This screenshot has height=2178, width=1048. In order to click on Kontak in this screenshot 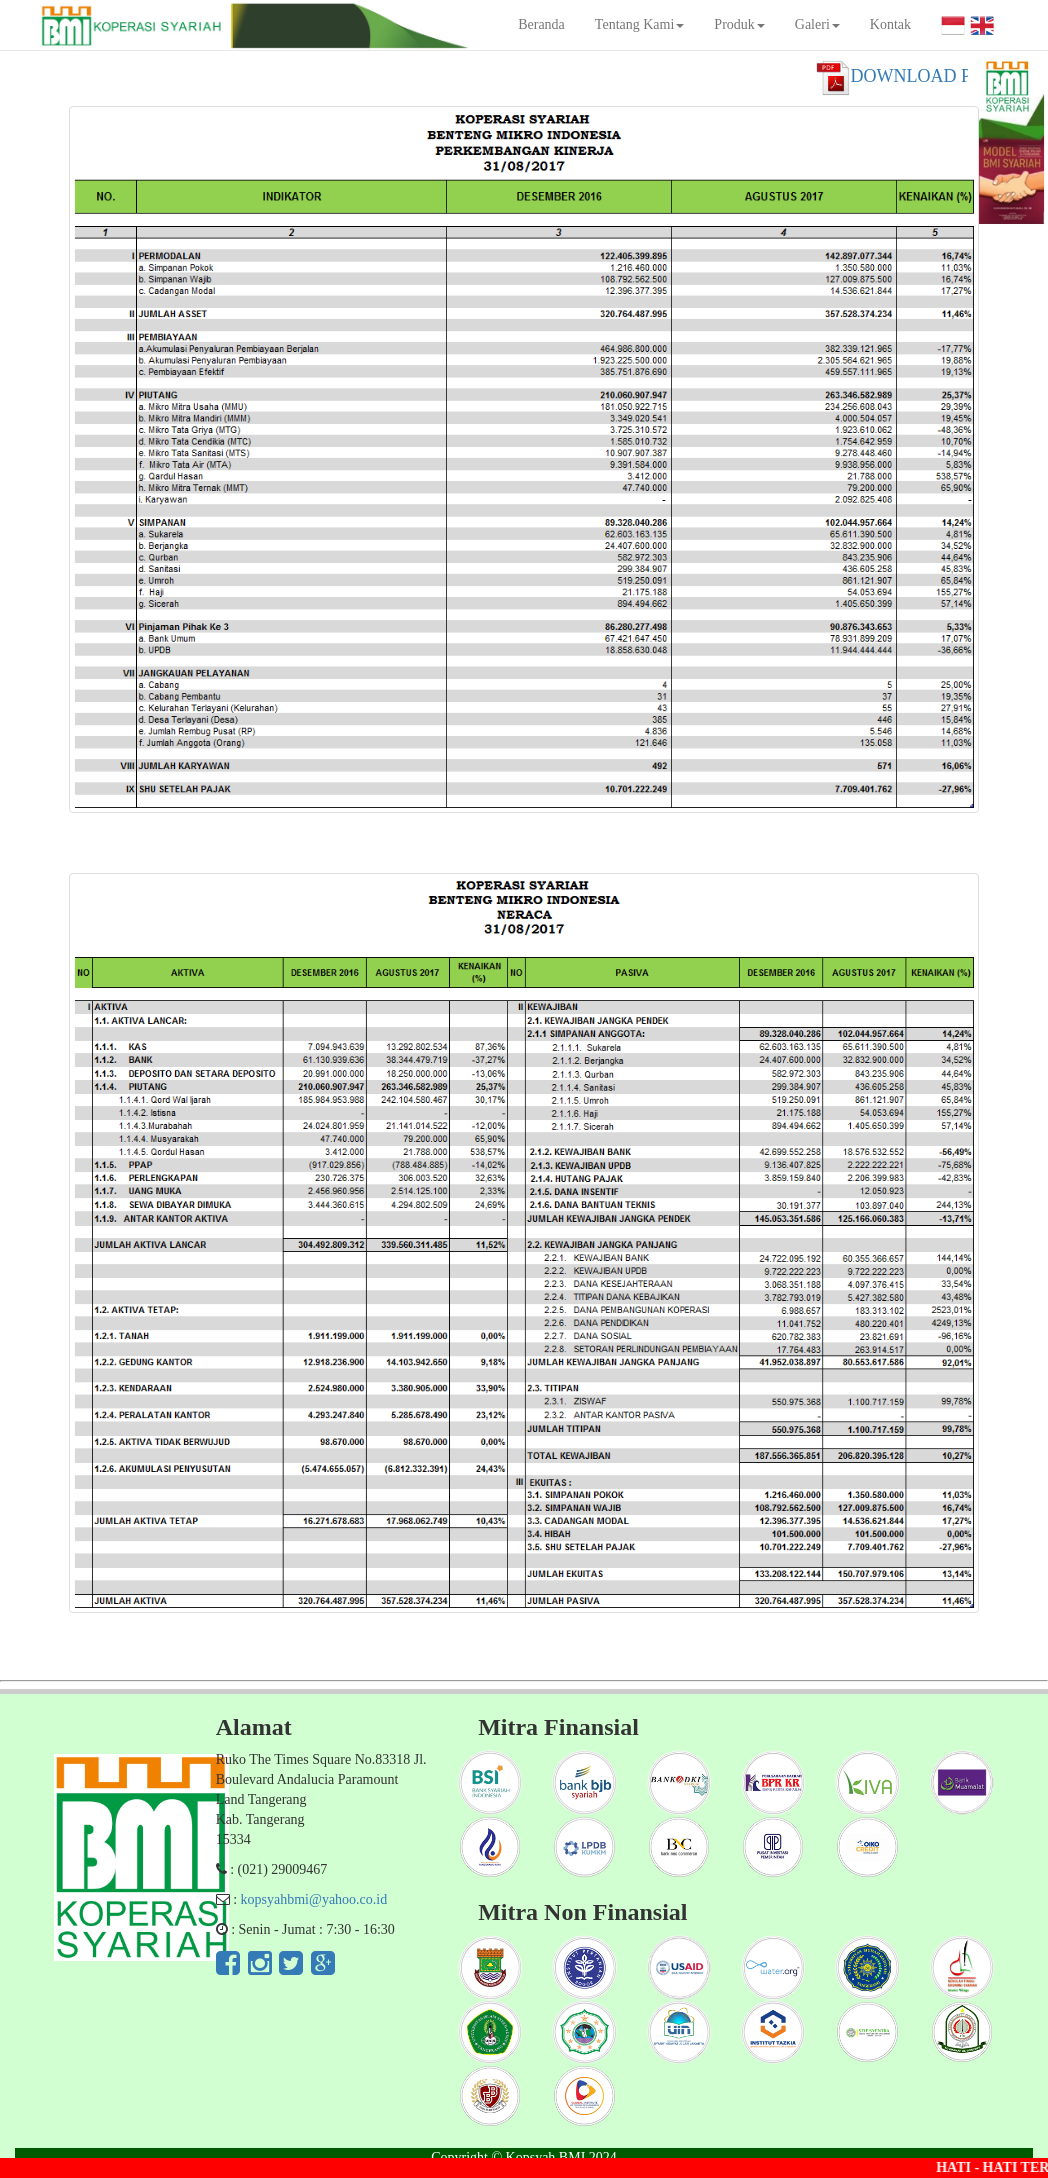, I will do `click(890, 24)`.